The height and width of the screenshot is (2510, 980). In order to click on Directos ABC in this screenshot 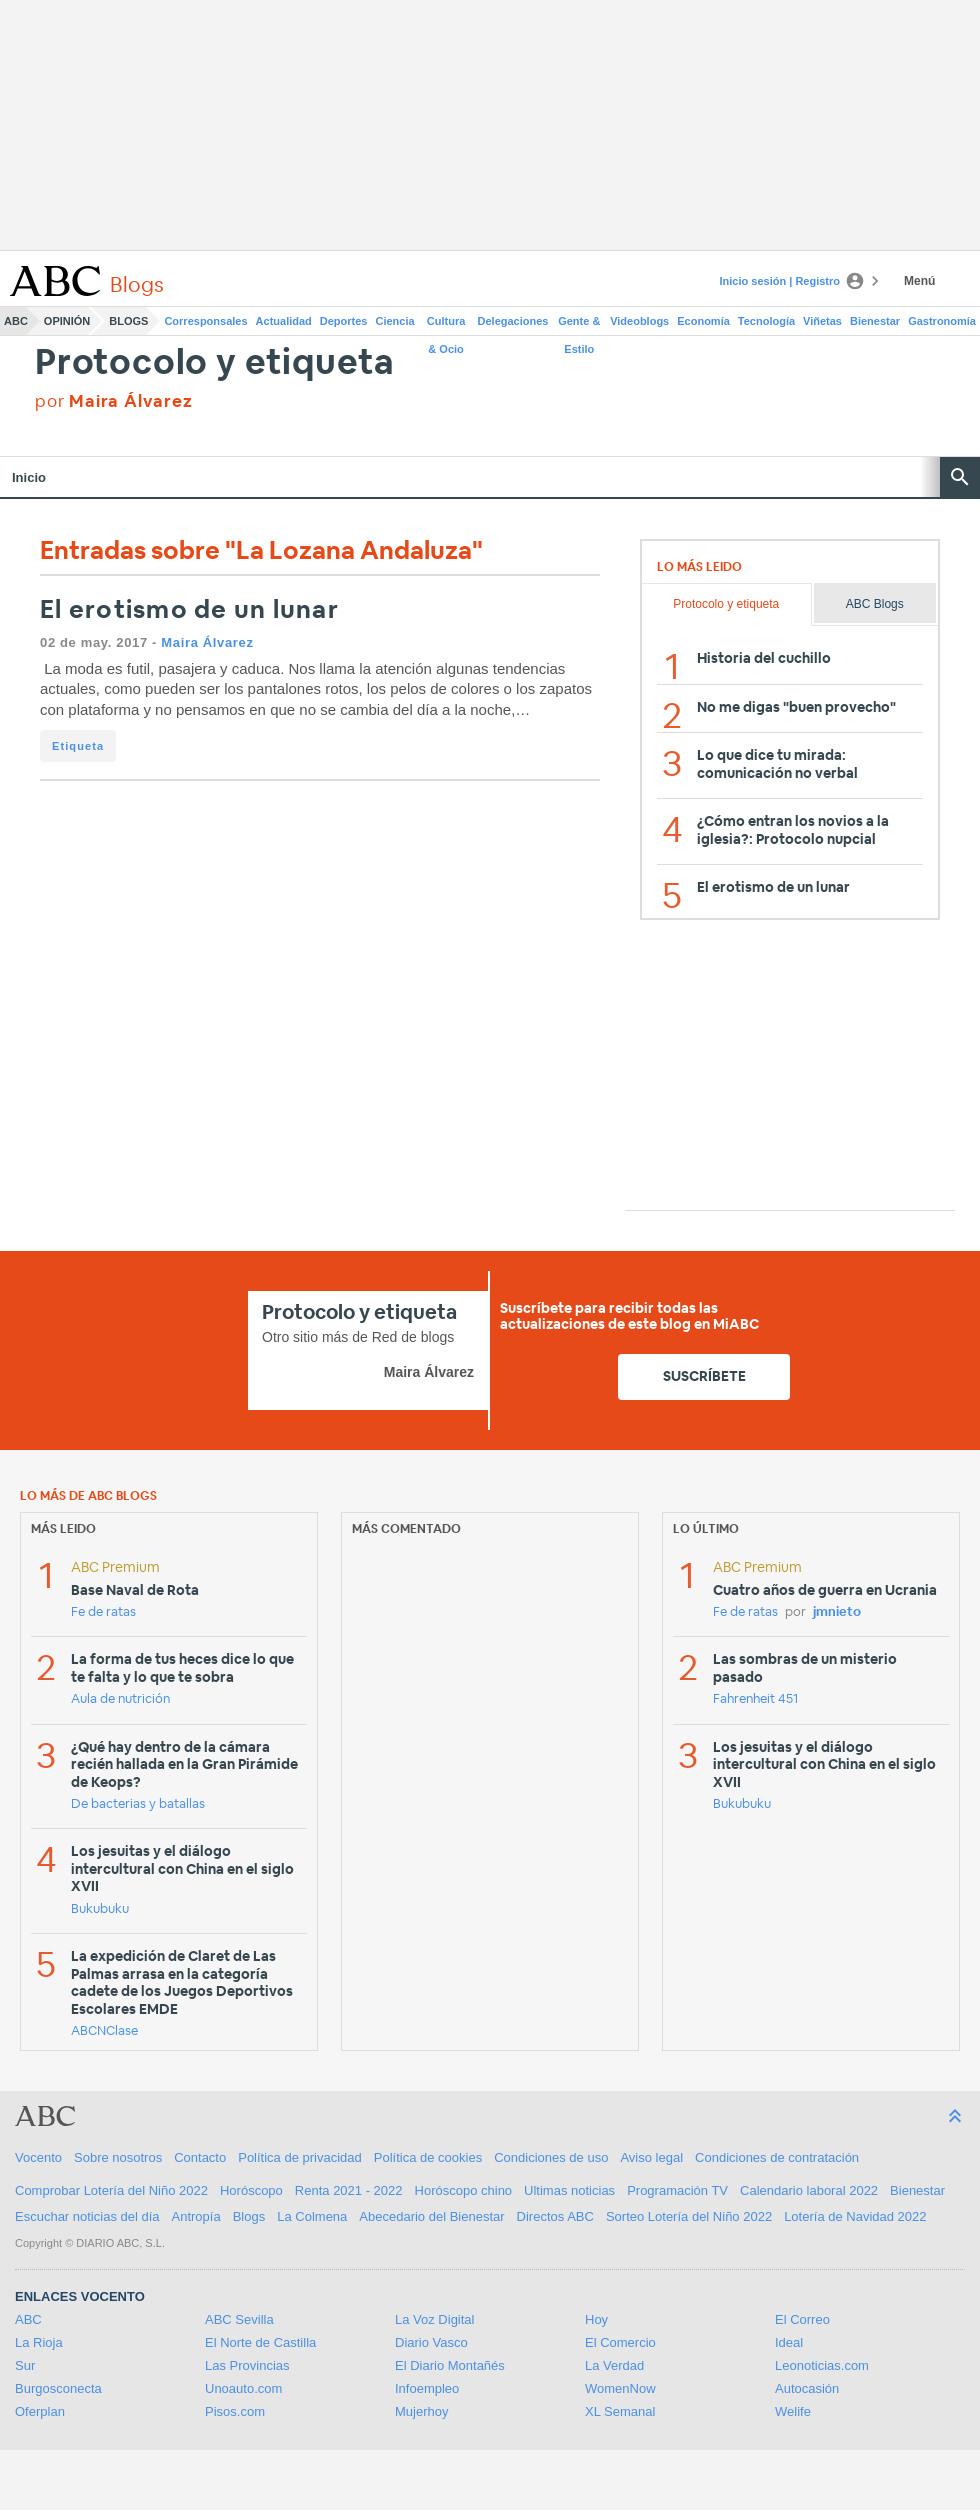, I will do `click(555, 2216)`.